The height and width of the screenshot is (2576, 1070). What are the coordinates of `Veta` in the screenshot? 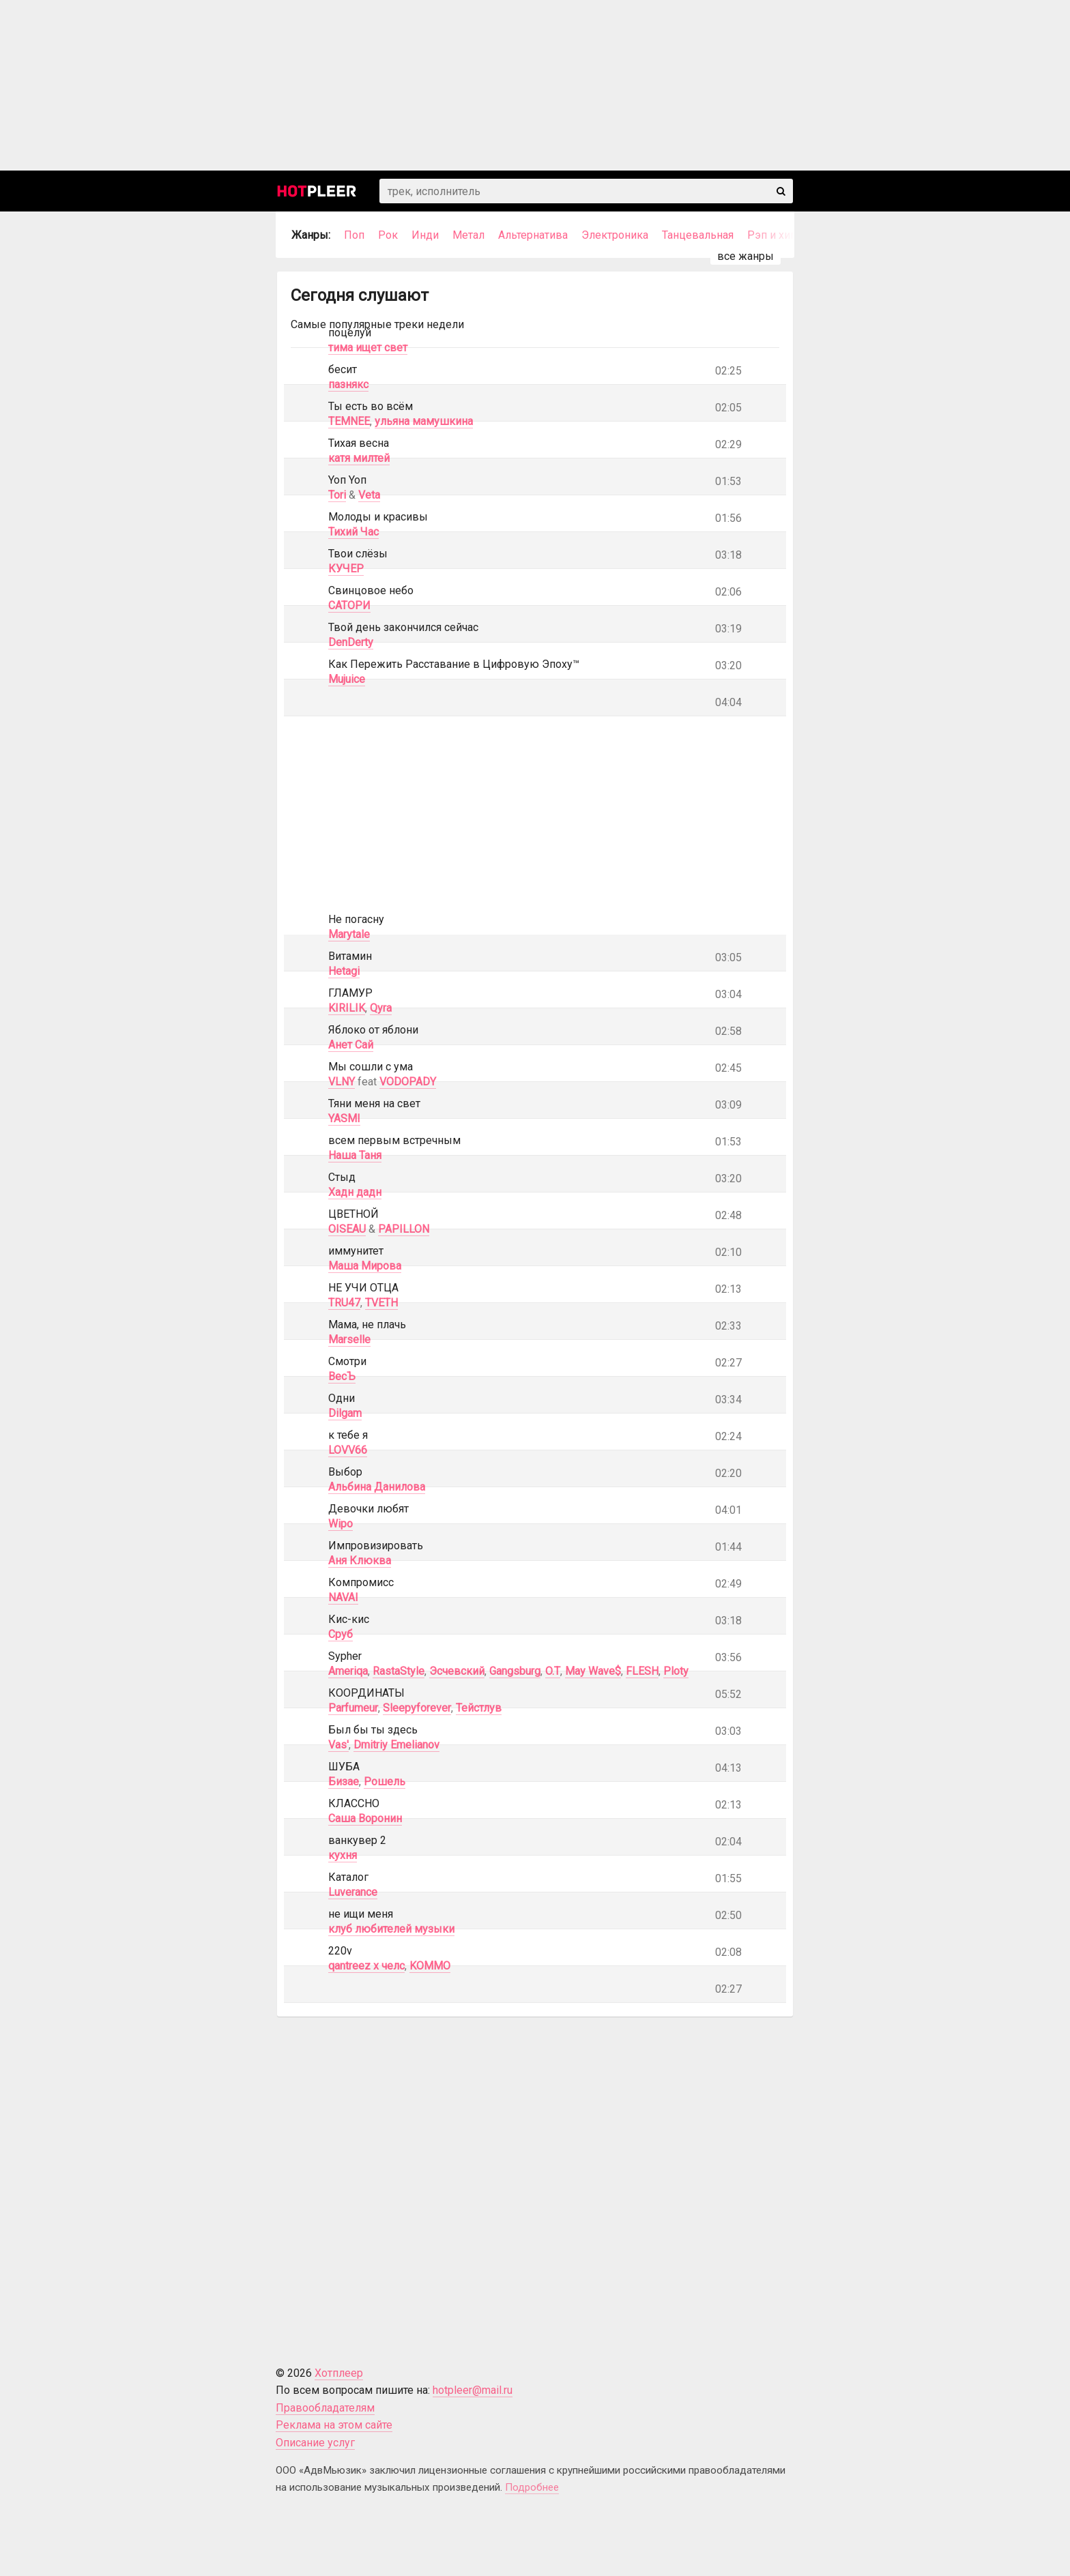 It's located at (369, 494).